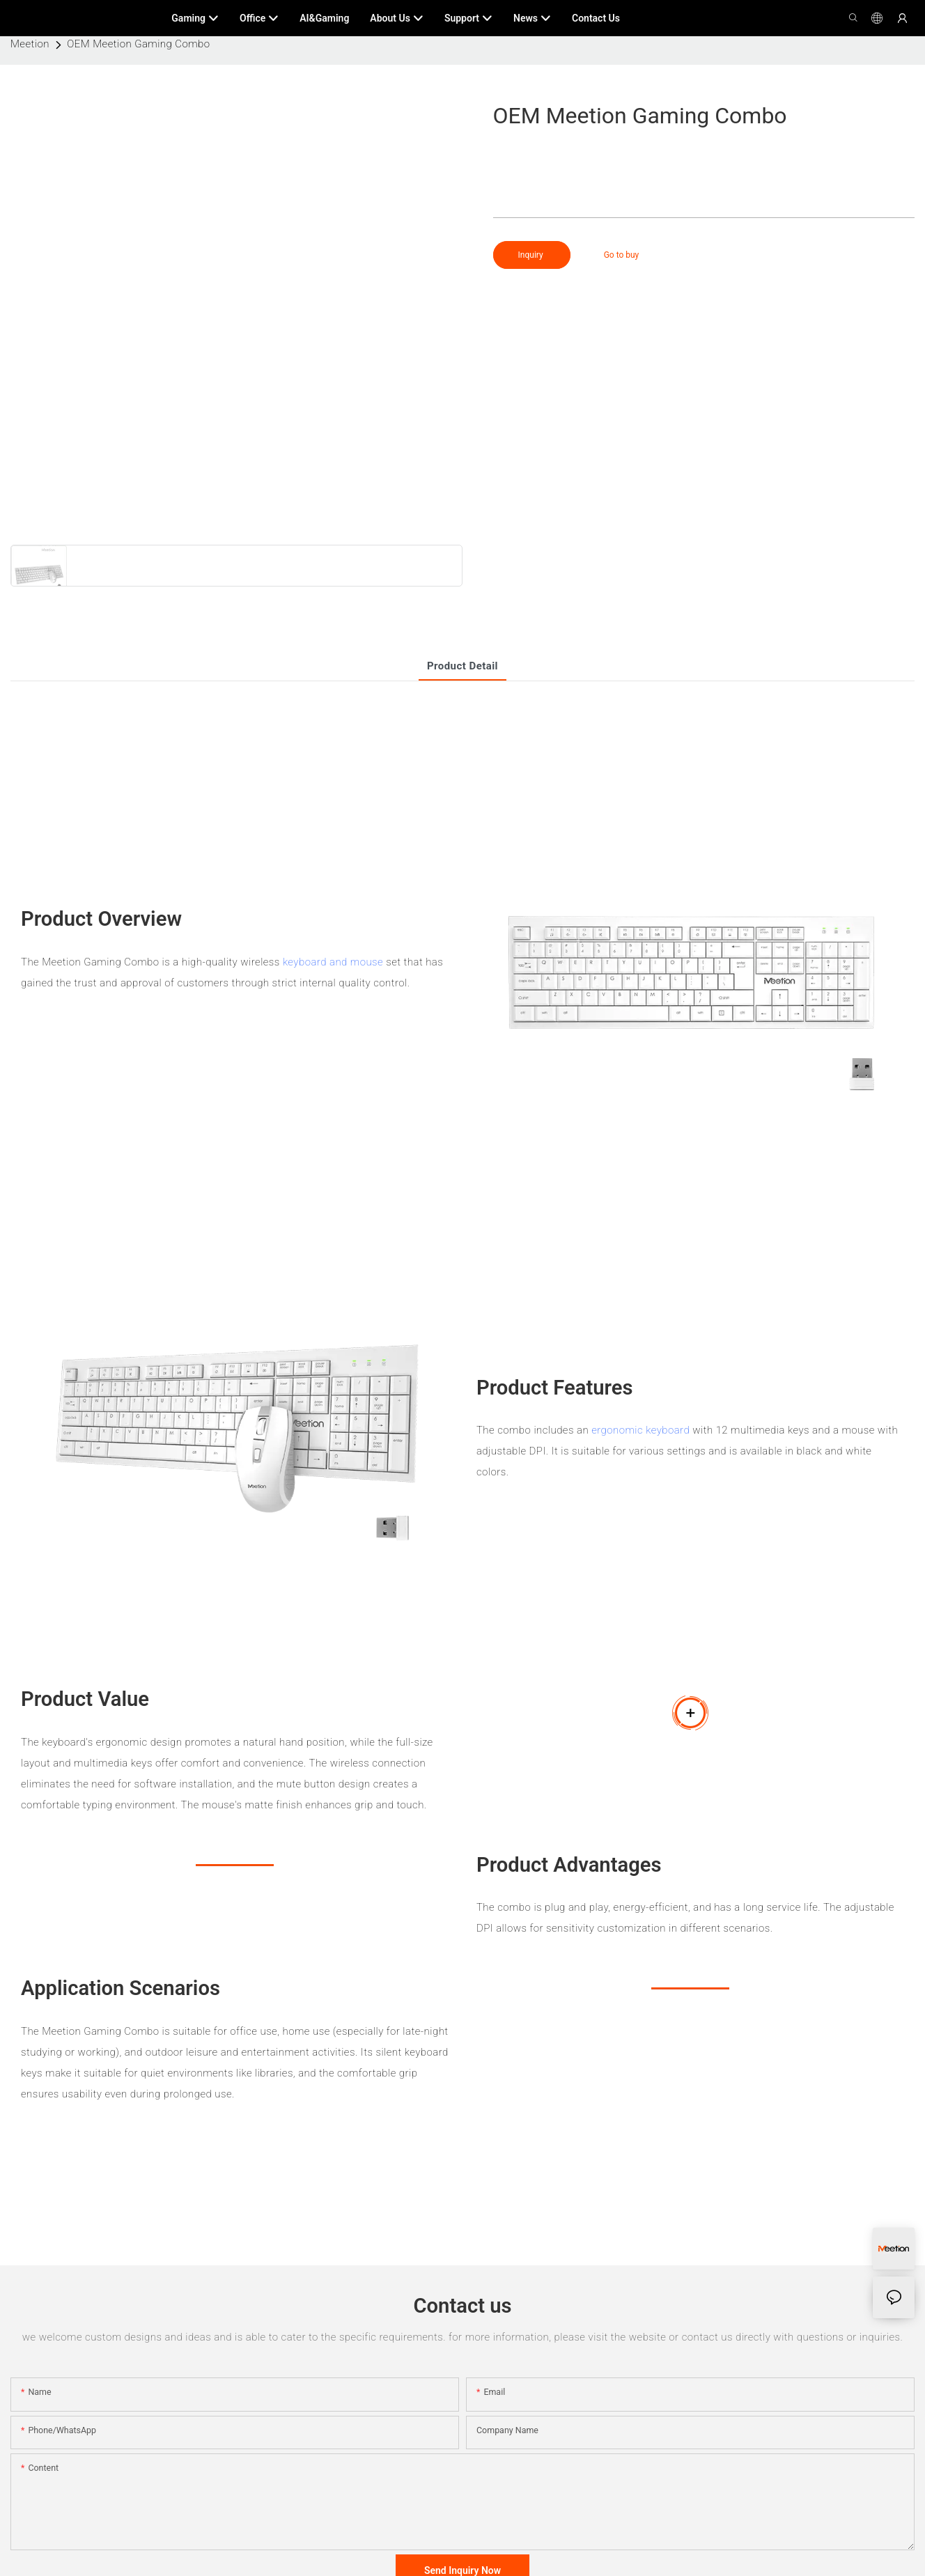 This screenshot has height=2576, width=925. What do you see at coordinates (640, 1430) in the screenshot?
I see `ergonomic keyboard` at bounding box center [640, 1430].